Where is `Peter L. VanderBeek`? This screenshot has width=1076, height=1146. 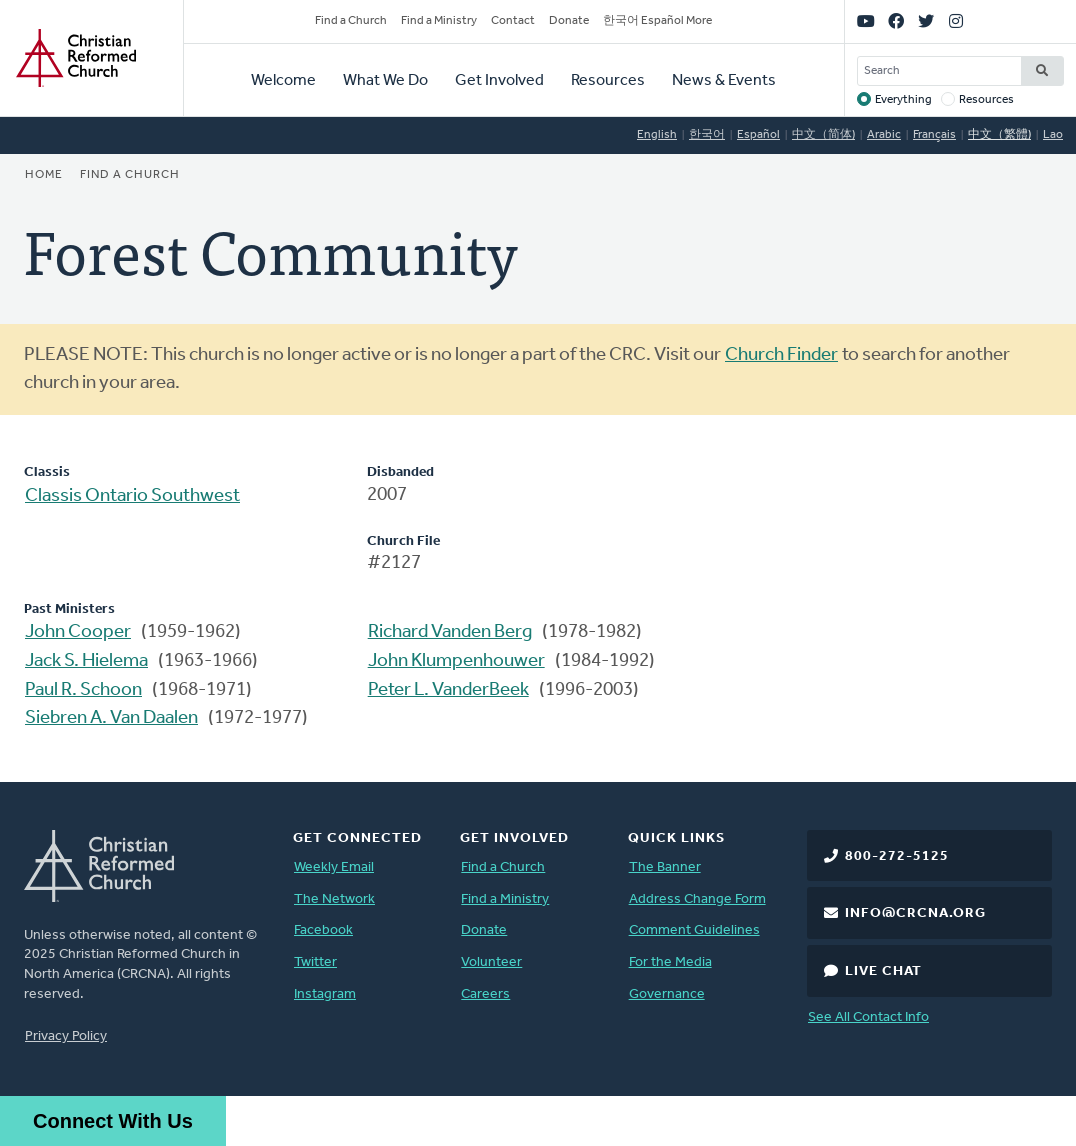 Peter L. VanderBeek is located at coordinates (448, 690).